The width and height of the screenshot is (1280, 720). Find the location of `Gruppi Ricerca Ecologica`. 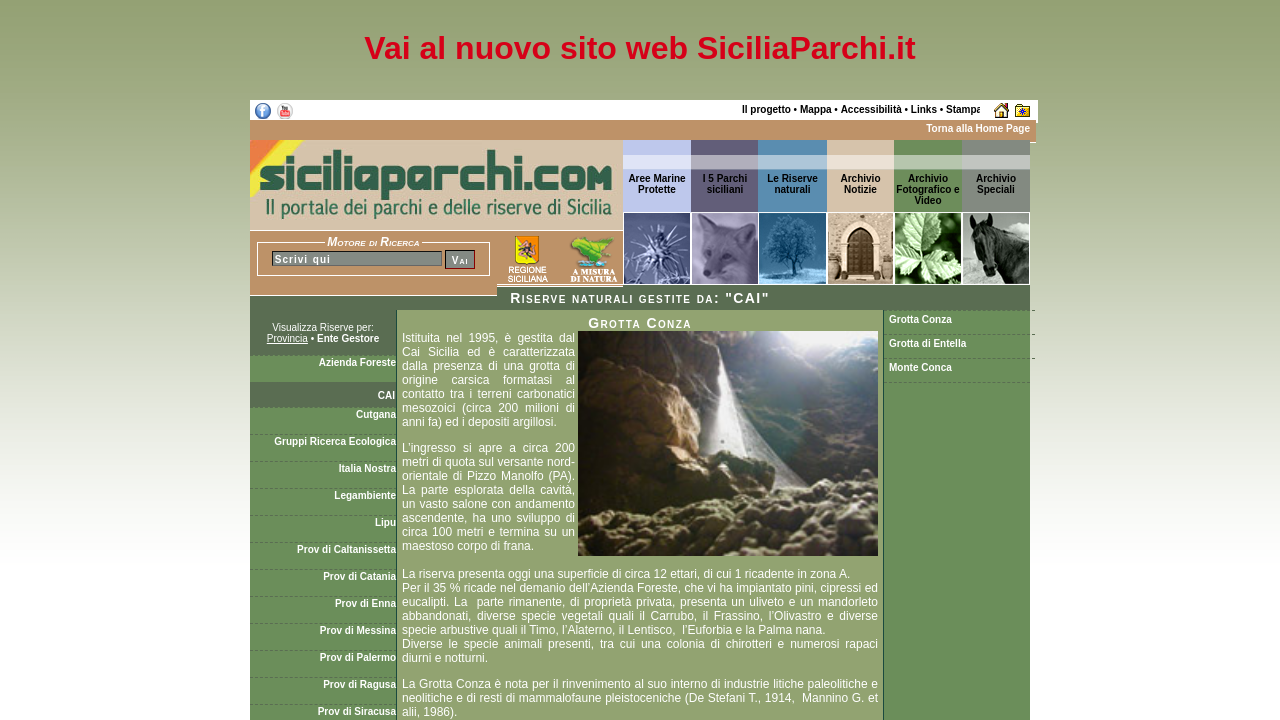

Gruppi Ricerca Ecologica is located at coordinates (335, 441).